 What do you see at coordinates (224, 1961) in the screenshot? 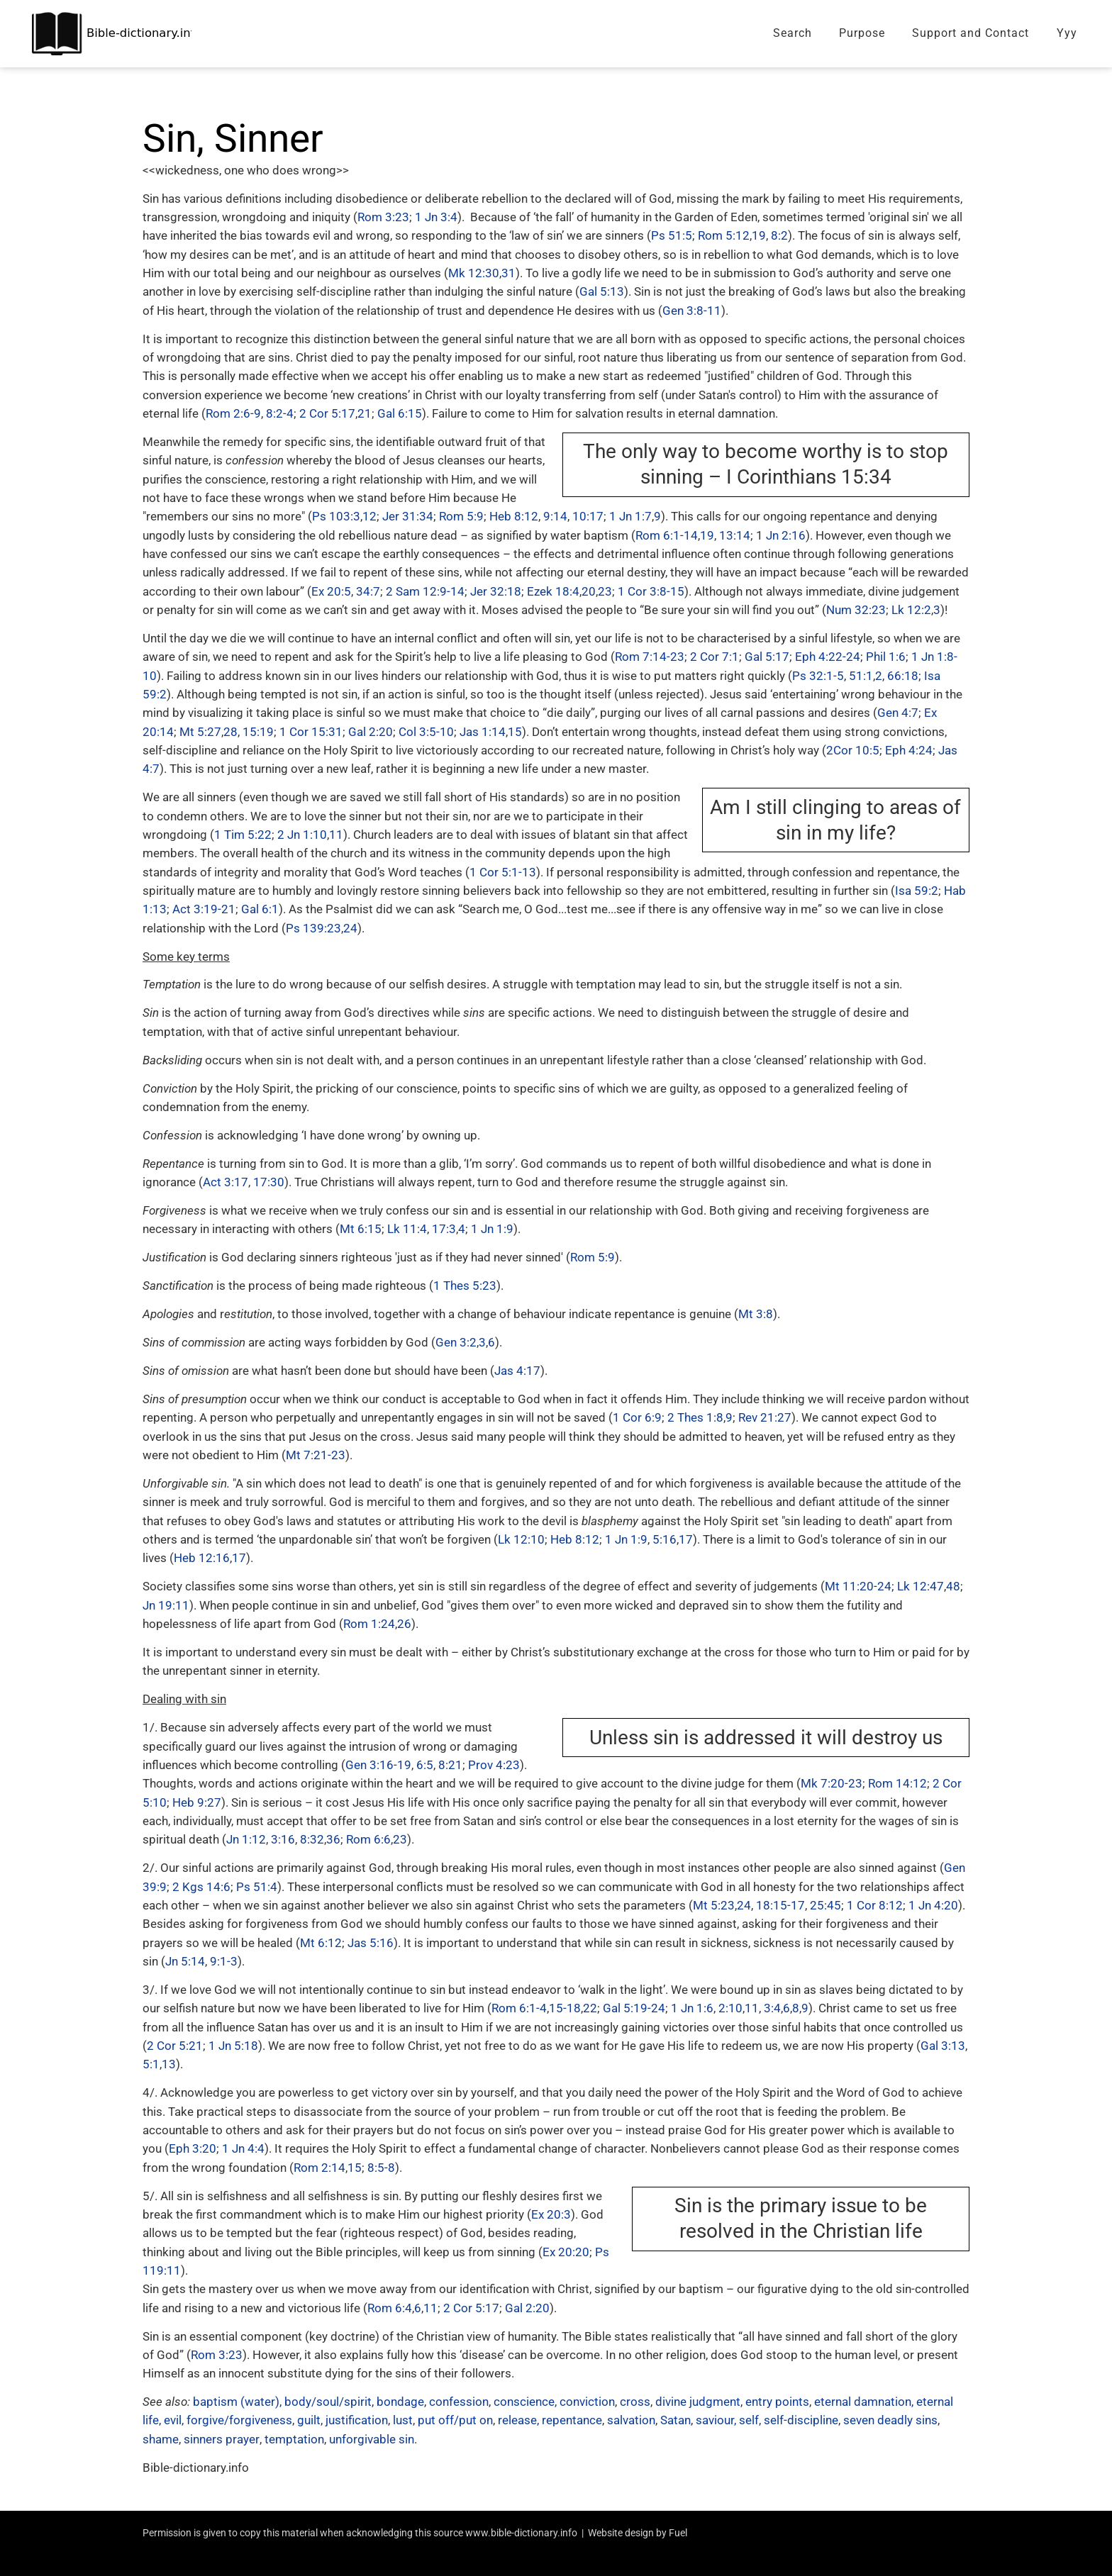
I see `9:1-3` at bounding box center [224, 1961].